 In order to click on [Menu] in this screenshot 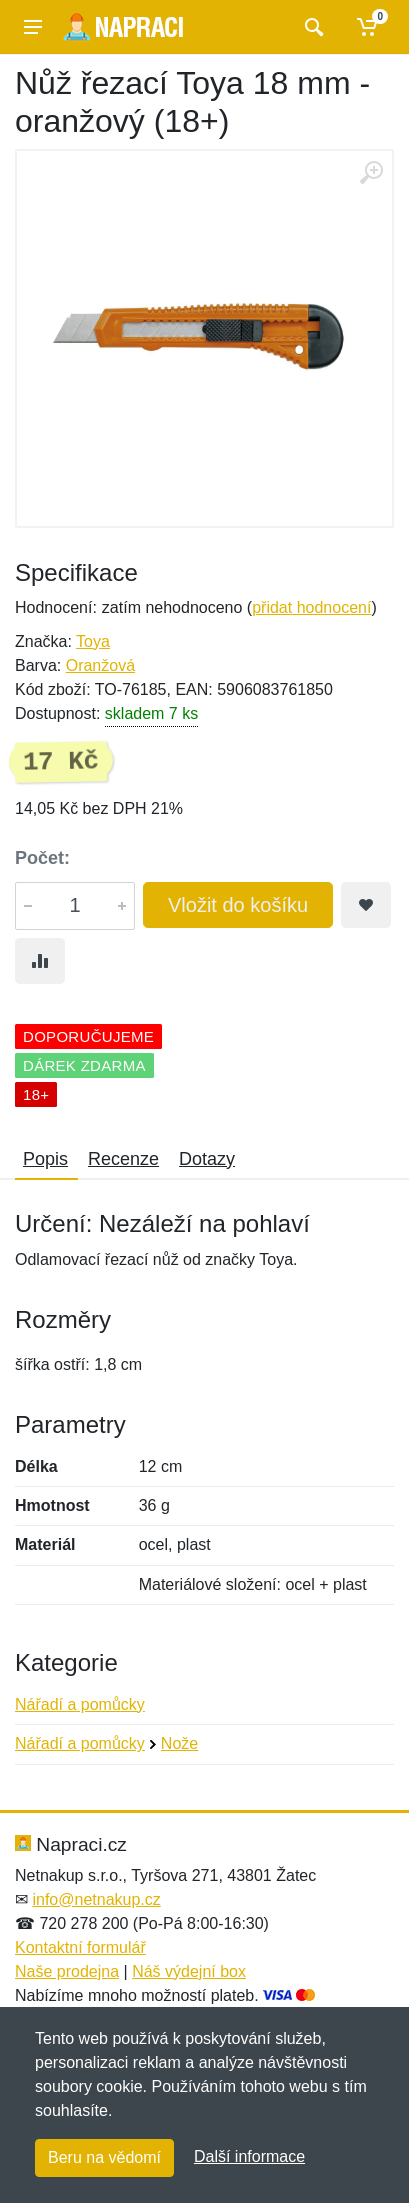, I will do `click(33, 27)`.